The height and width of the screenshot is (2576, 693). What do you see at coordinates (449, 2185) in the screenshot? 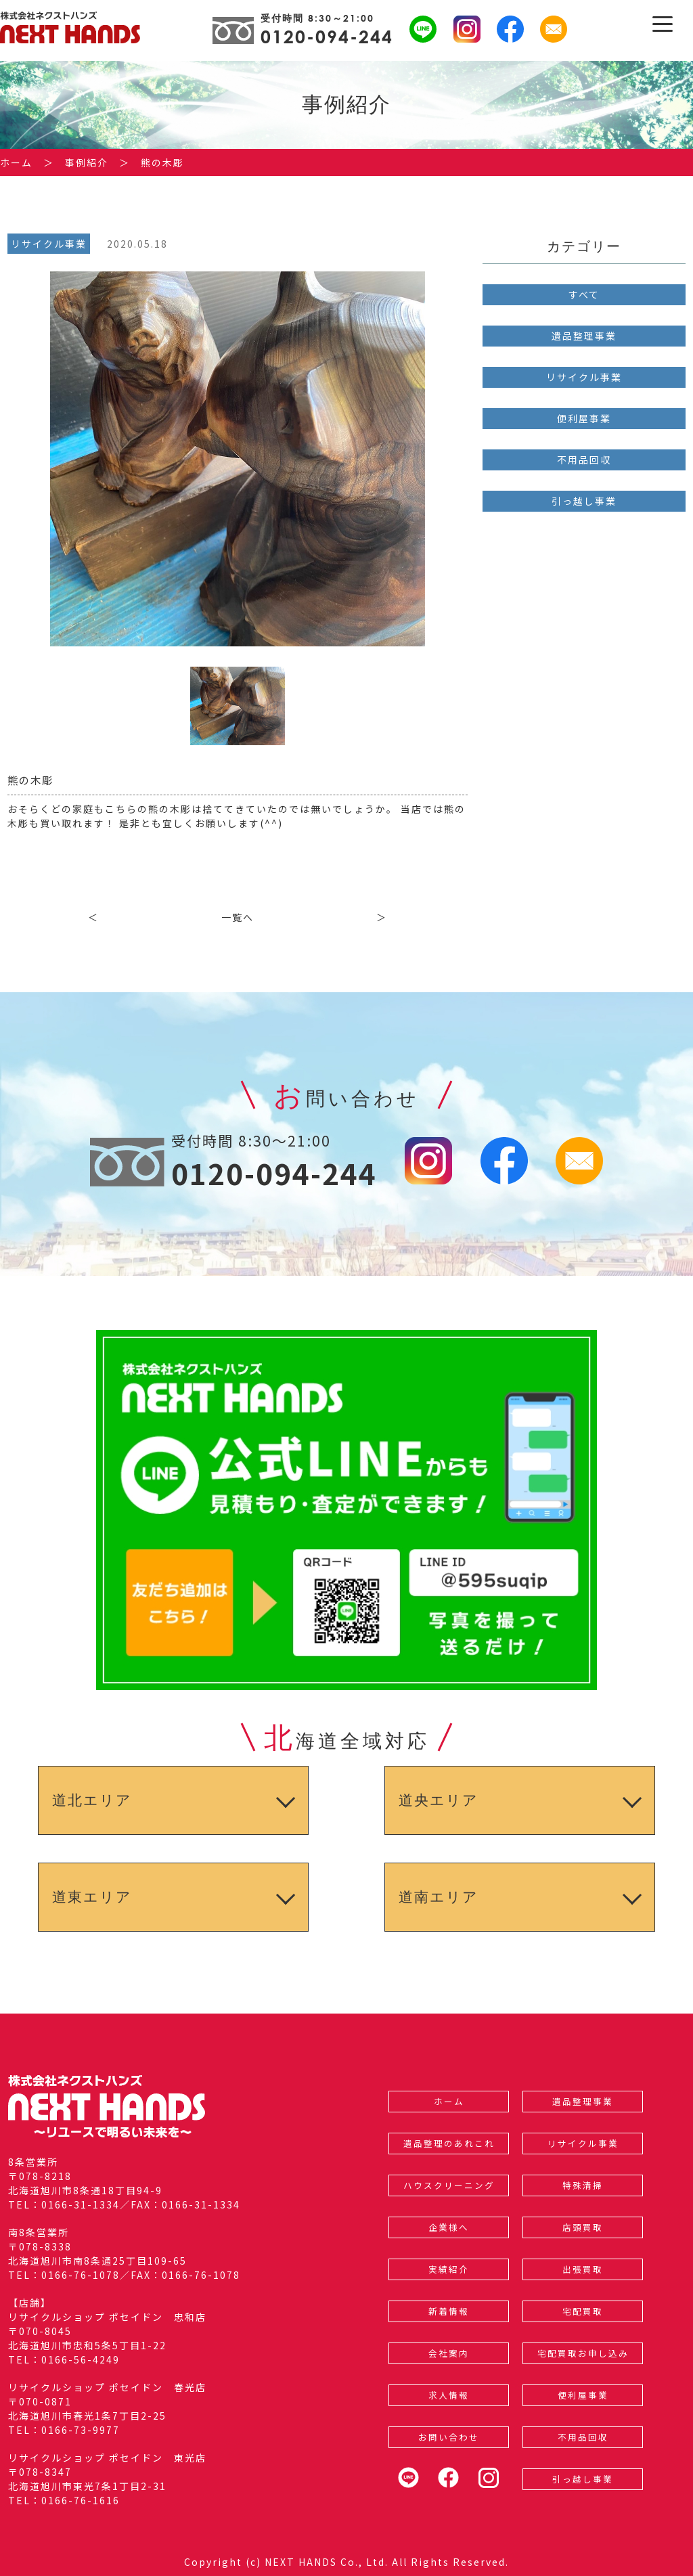
I see `ハウスクリーニング` at bounding box center [449, 2185].